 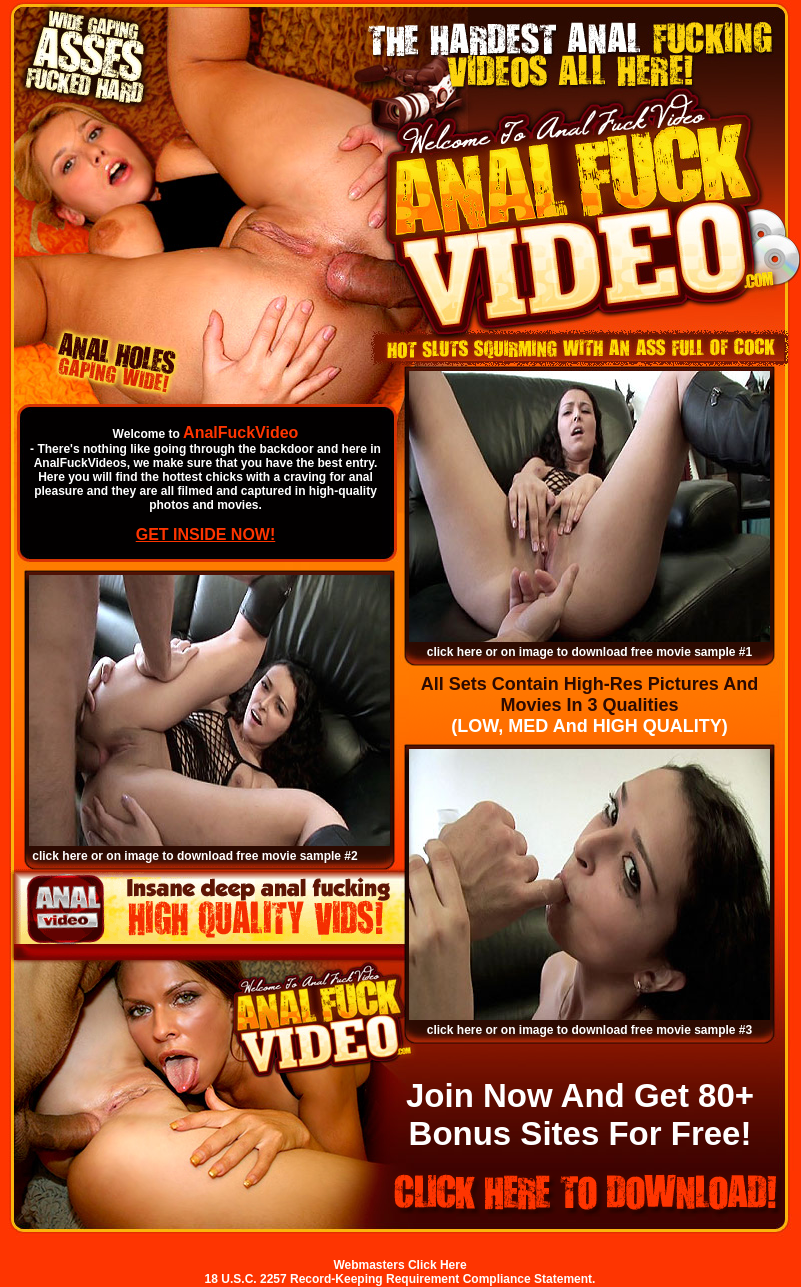 I want to click on Webmasters Click Here, so click(x=399, y=1265).